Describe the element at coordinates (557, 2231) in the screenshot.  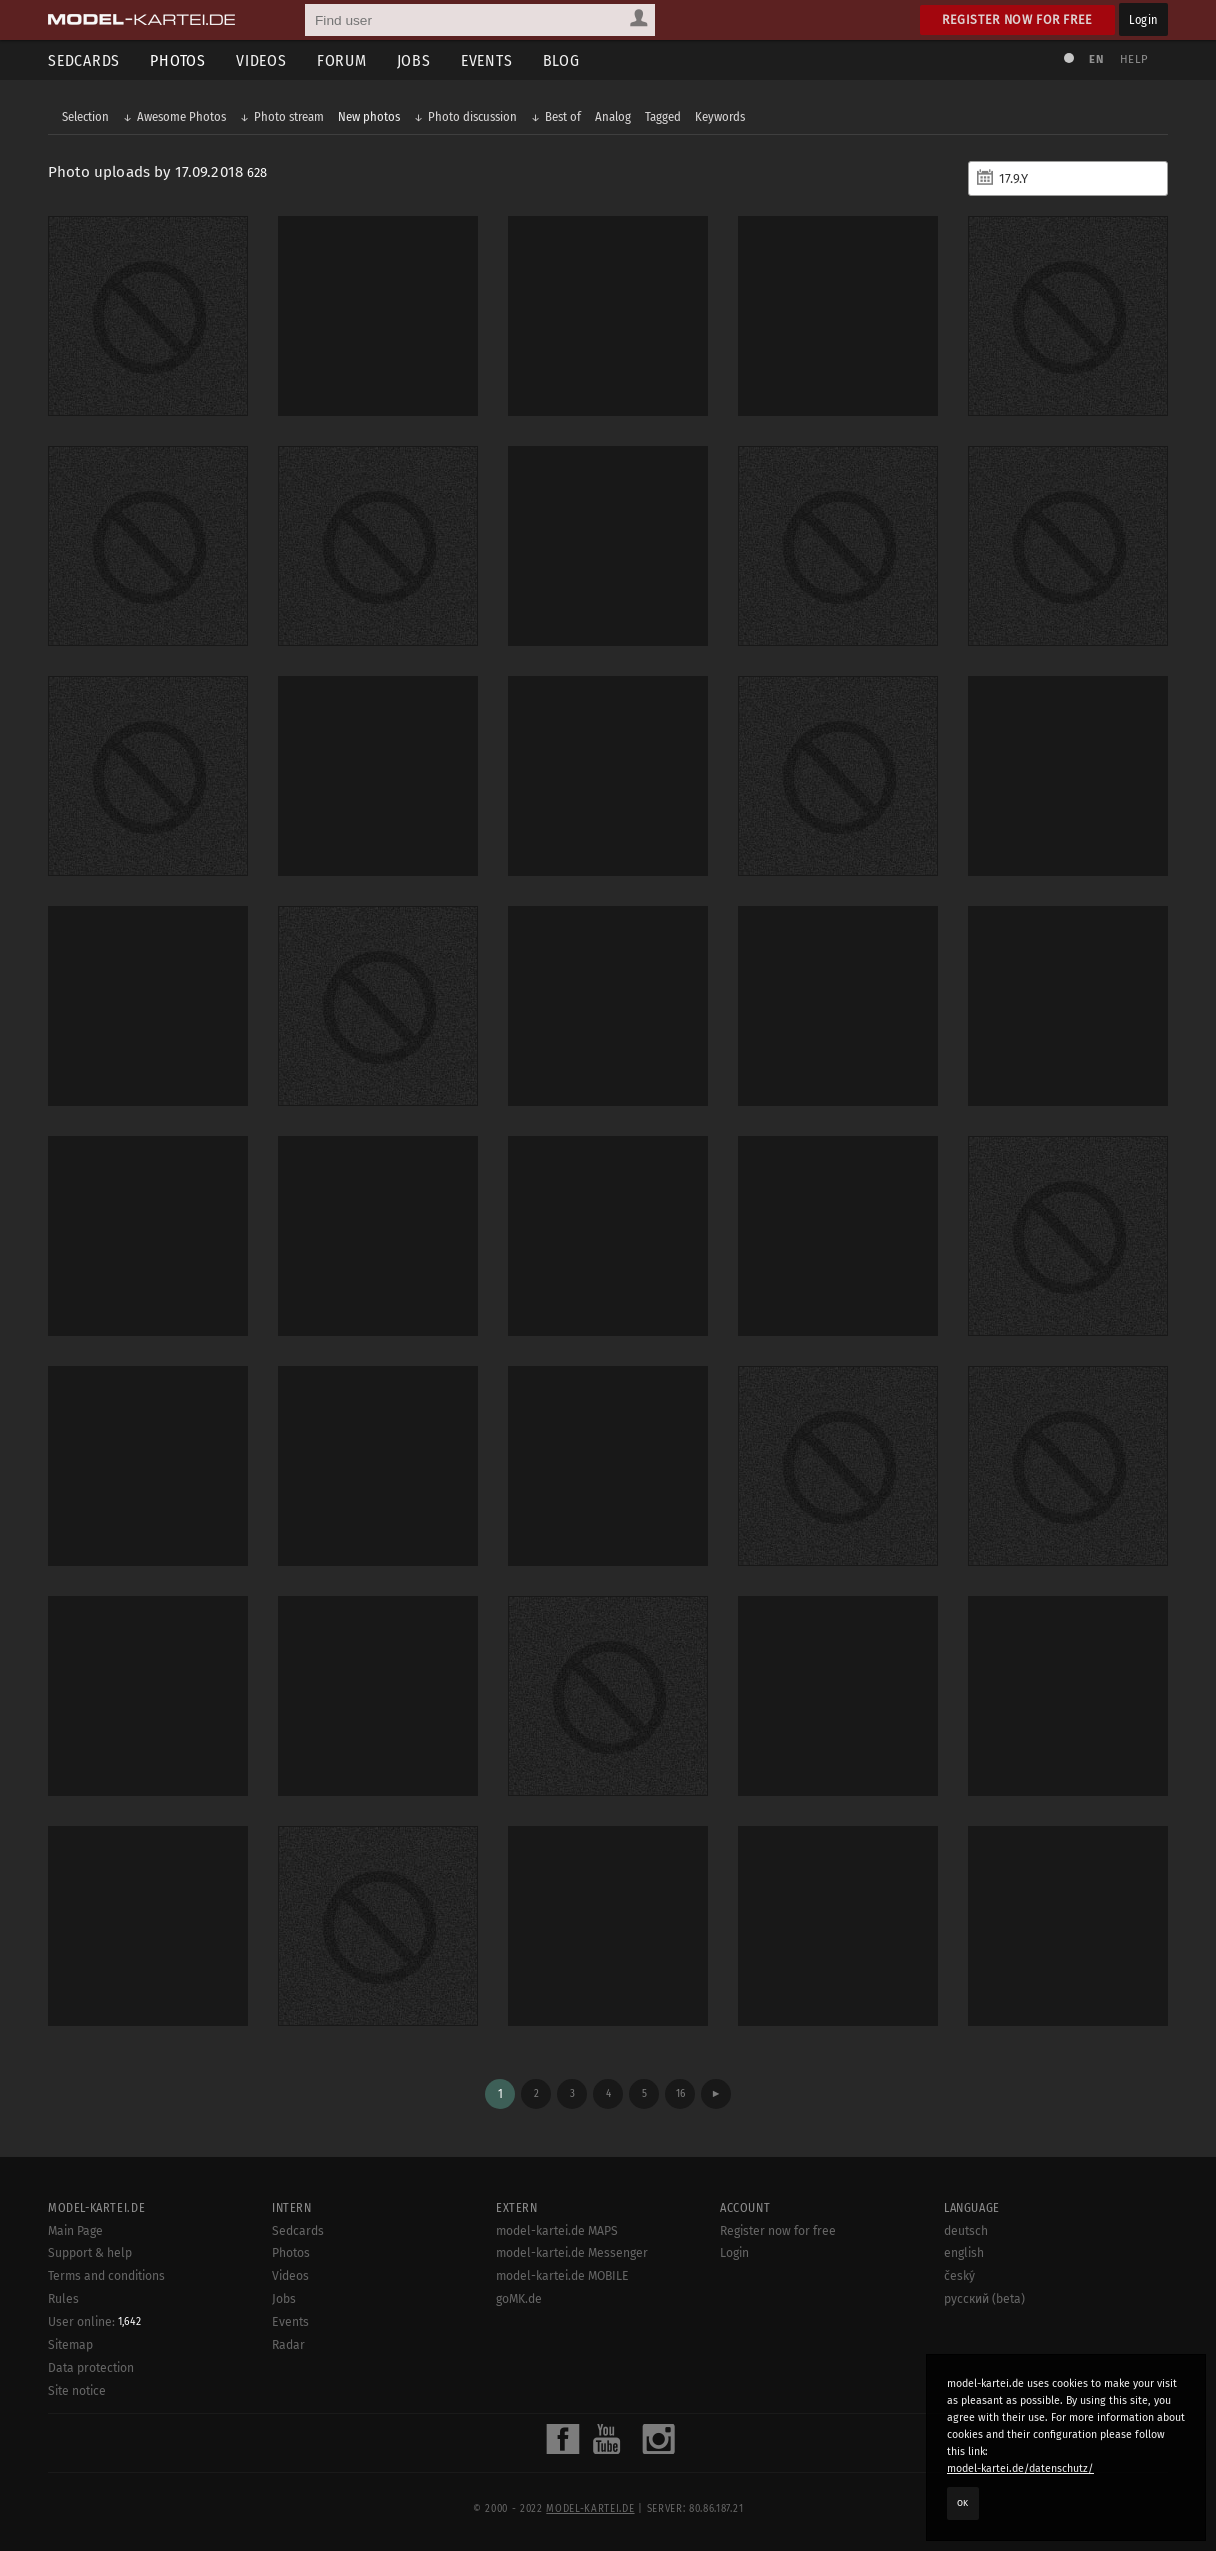
I see `model-kartei.de MAPS` at that location.